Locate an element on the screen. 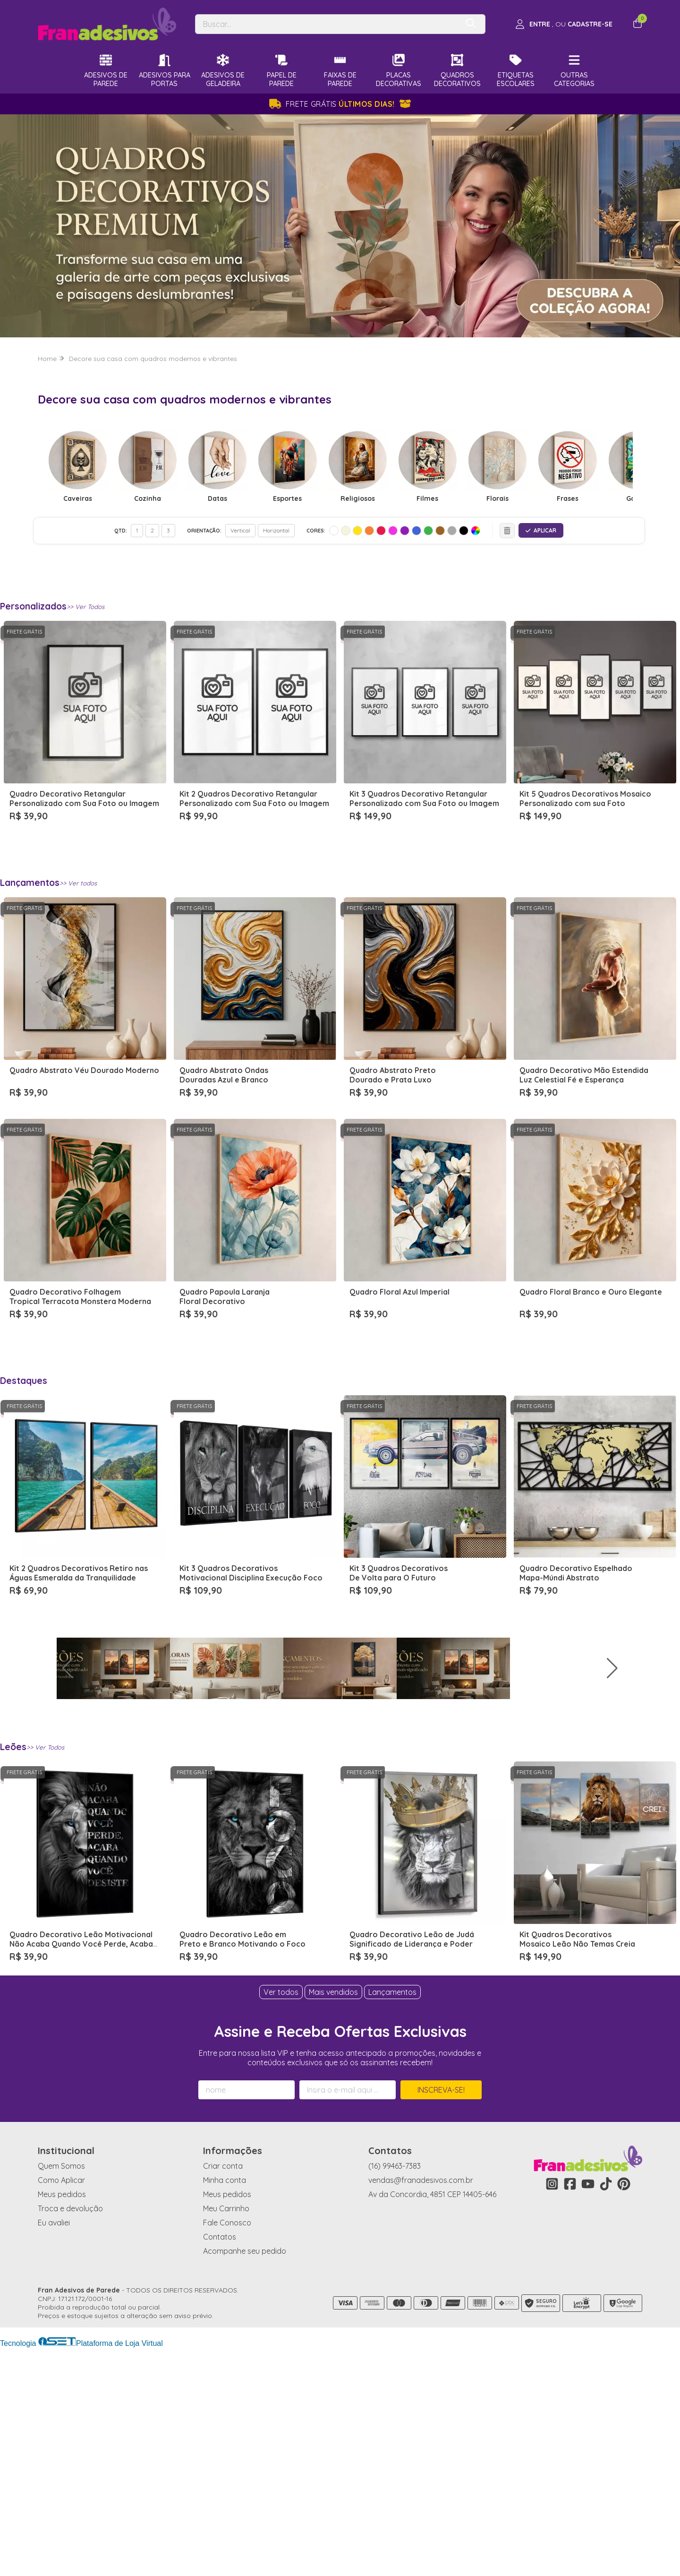  [Link para a página do Youtube da loja Fran Adesivos de Parede] is located at coordinates (588, 2412).